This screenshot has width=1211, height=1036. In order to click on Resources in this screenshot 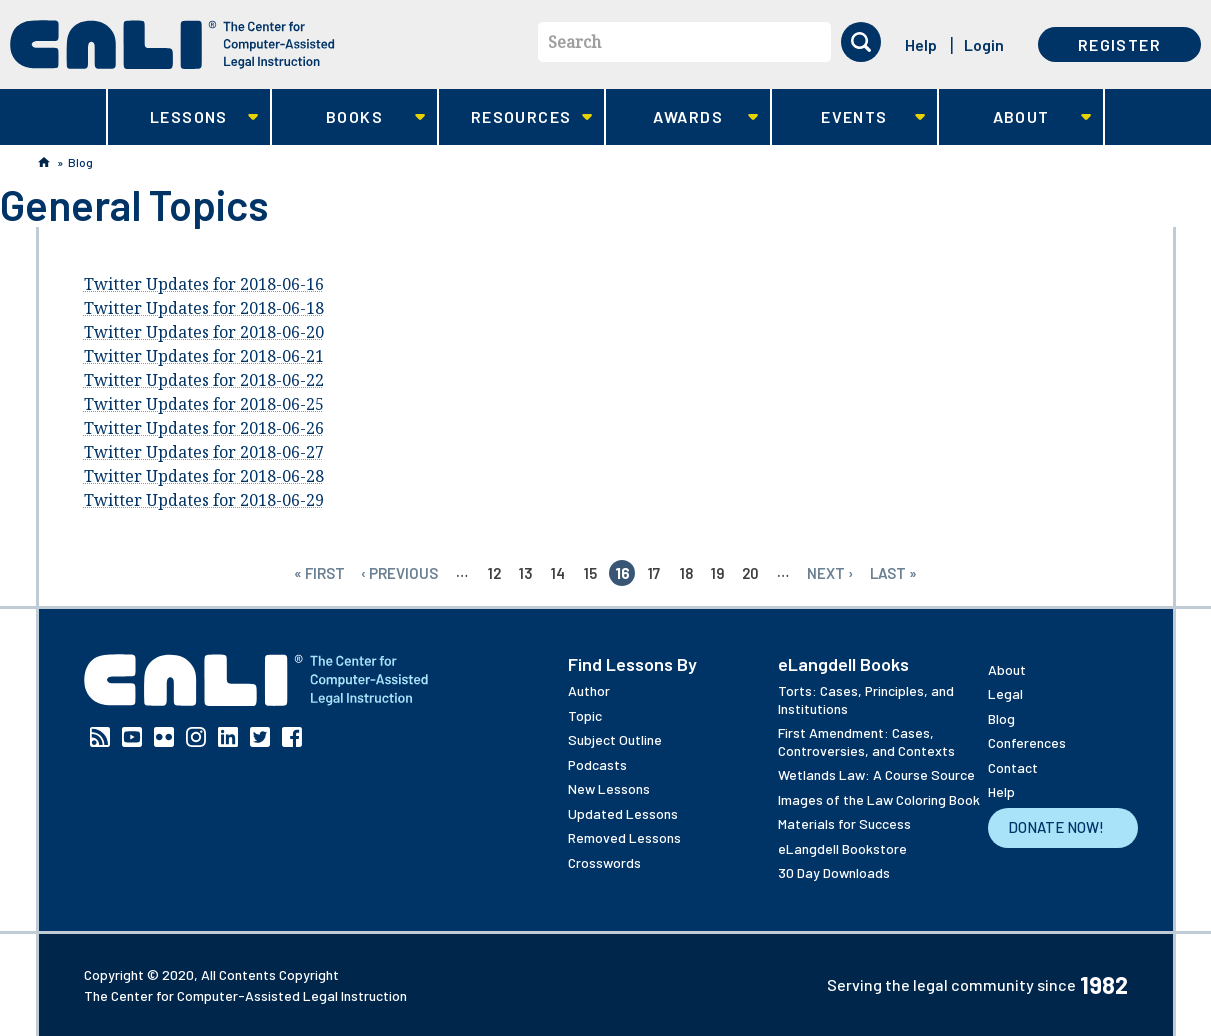, I will do `click(515, 117)`.